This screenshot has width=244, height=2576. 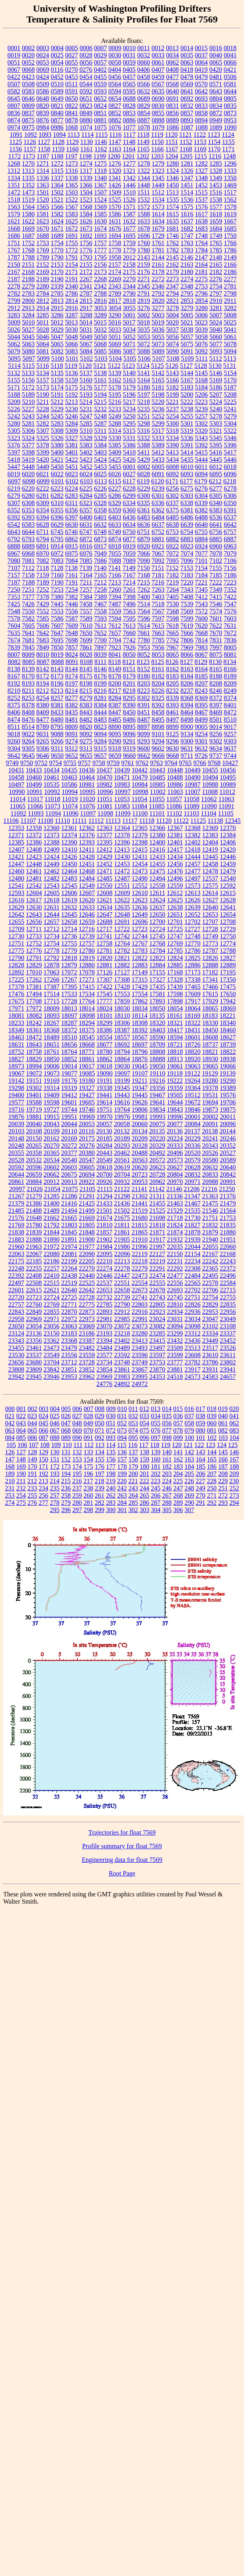 I want to click on 23599, so click(x=175, y=1355).